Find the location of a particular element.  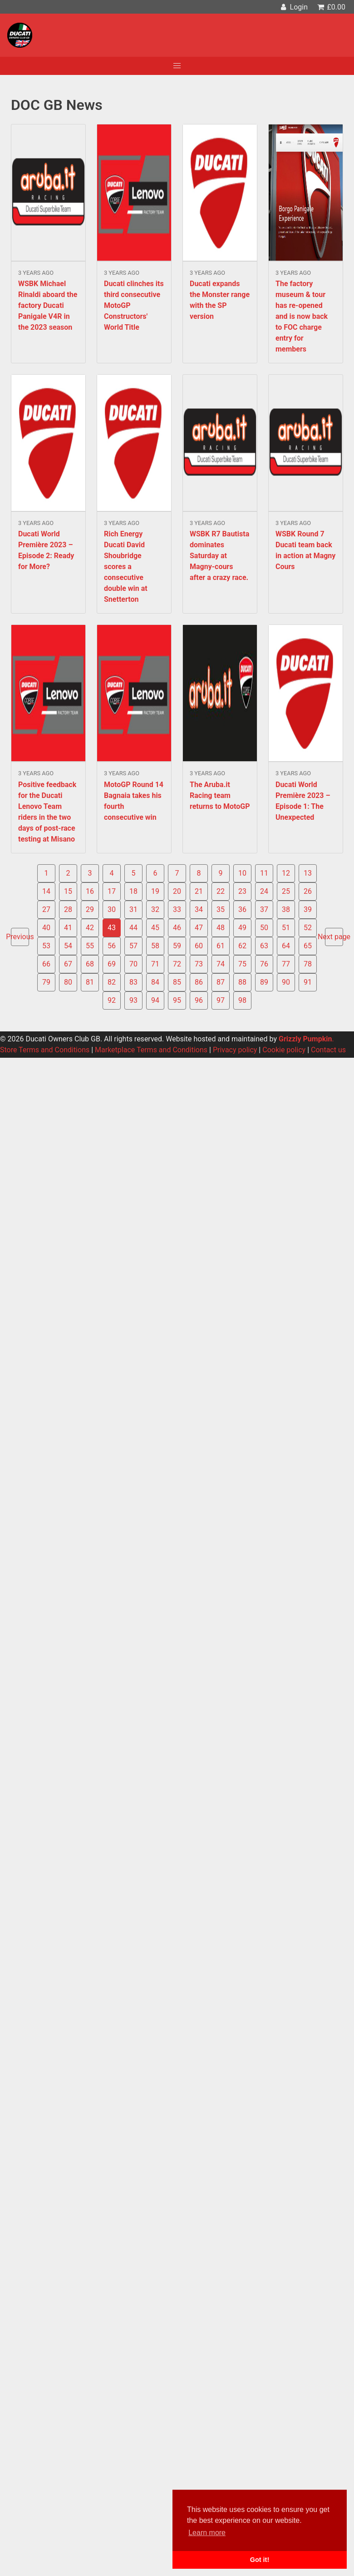

94 is located at coordinates (155, 1000).